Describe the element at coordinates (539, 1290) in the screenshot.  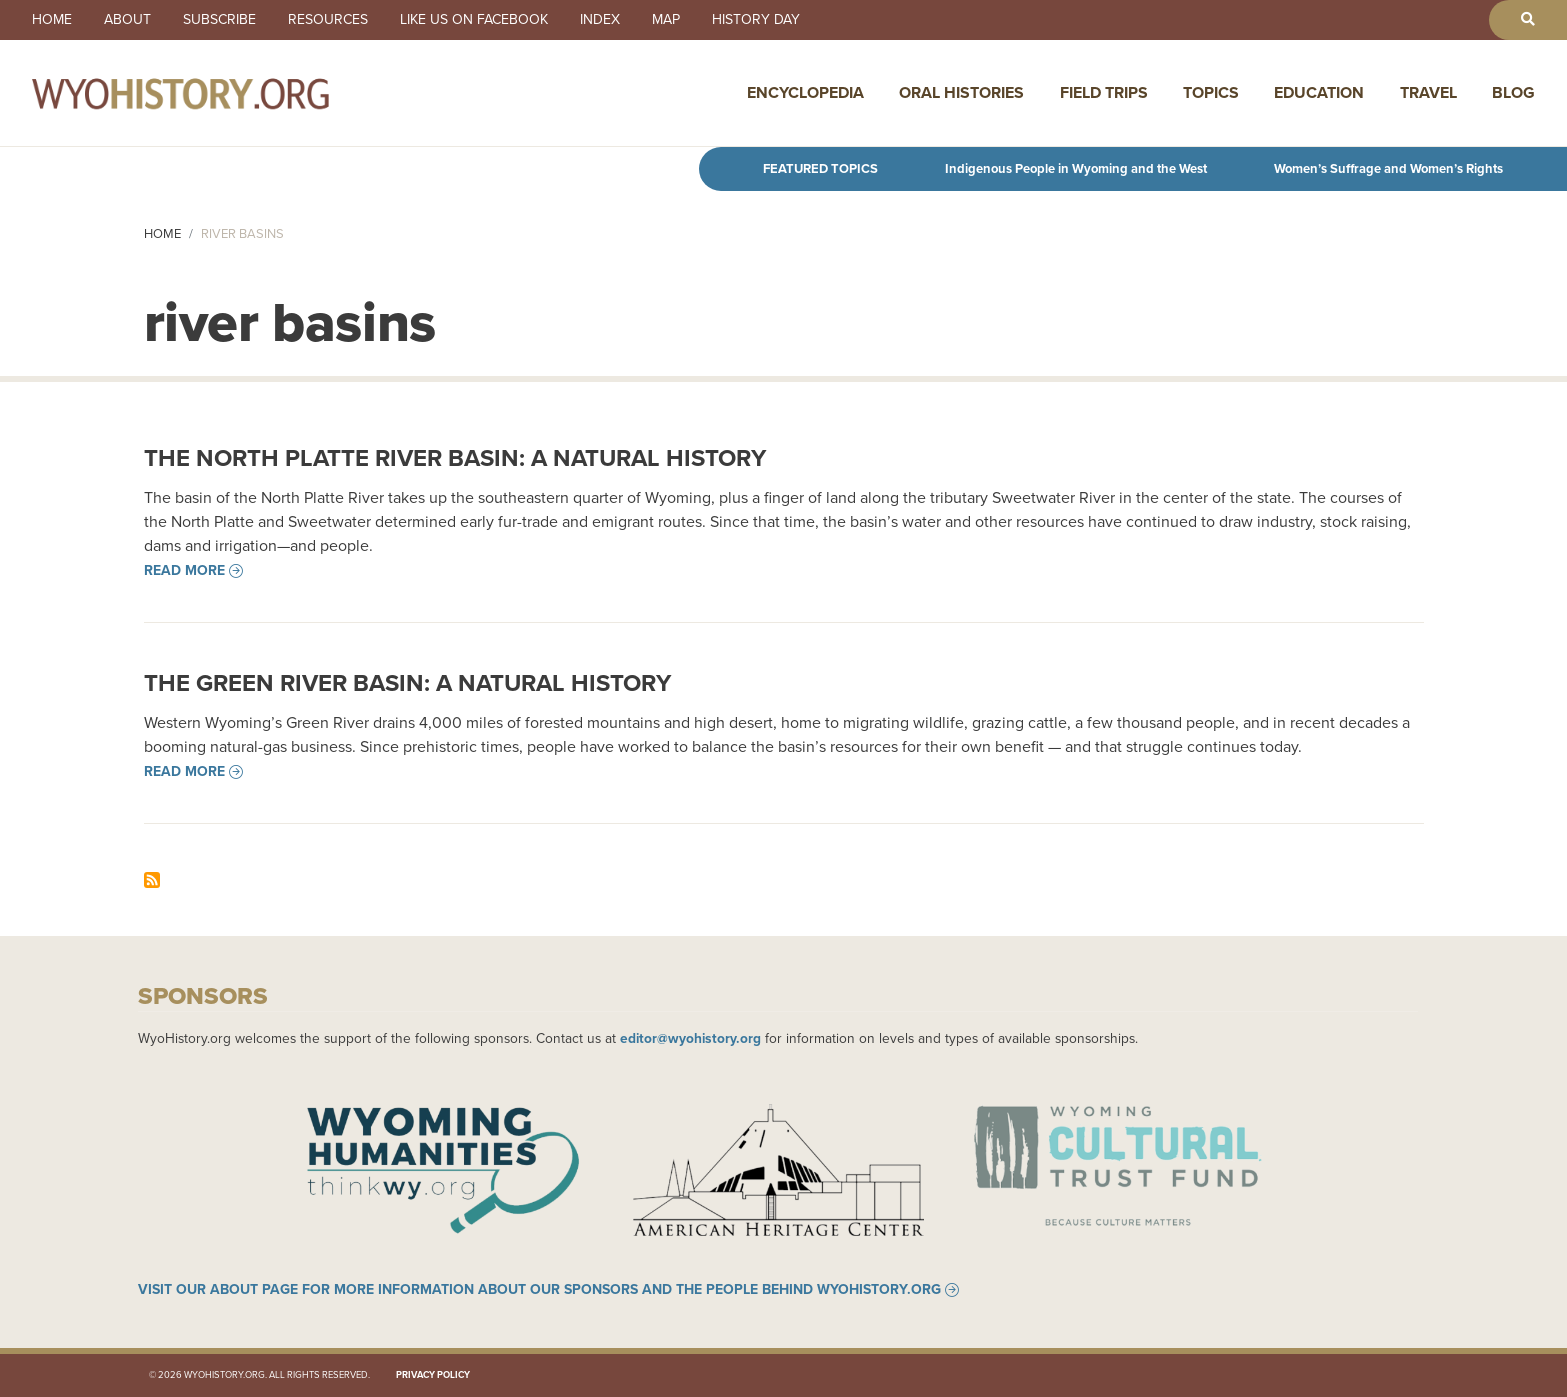
I see `Visit our About page for more information about our sponsors and the people behind WyoHistory.org` at that location.